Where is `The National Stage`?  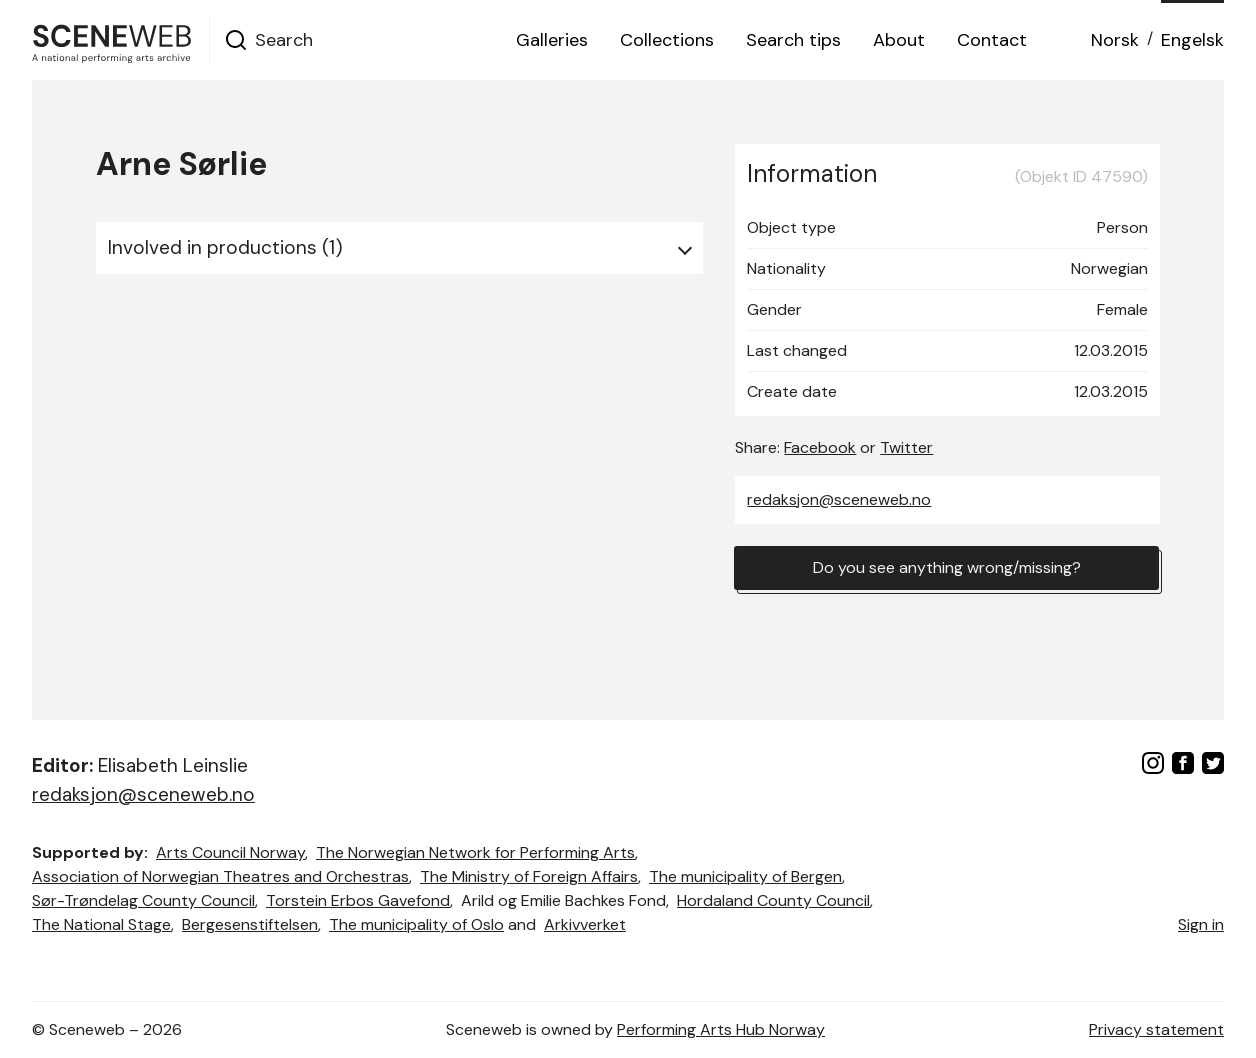
The National Stage is located at coordinates (101, 924).